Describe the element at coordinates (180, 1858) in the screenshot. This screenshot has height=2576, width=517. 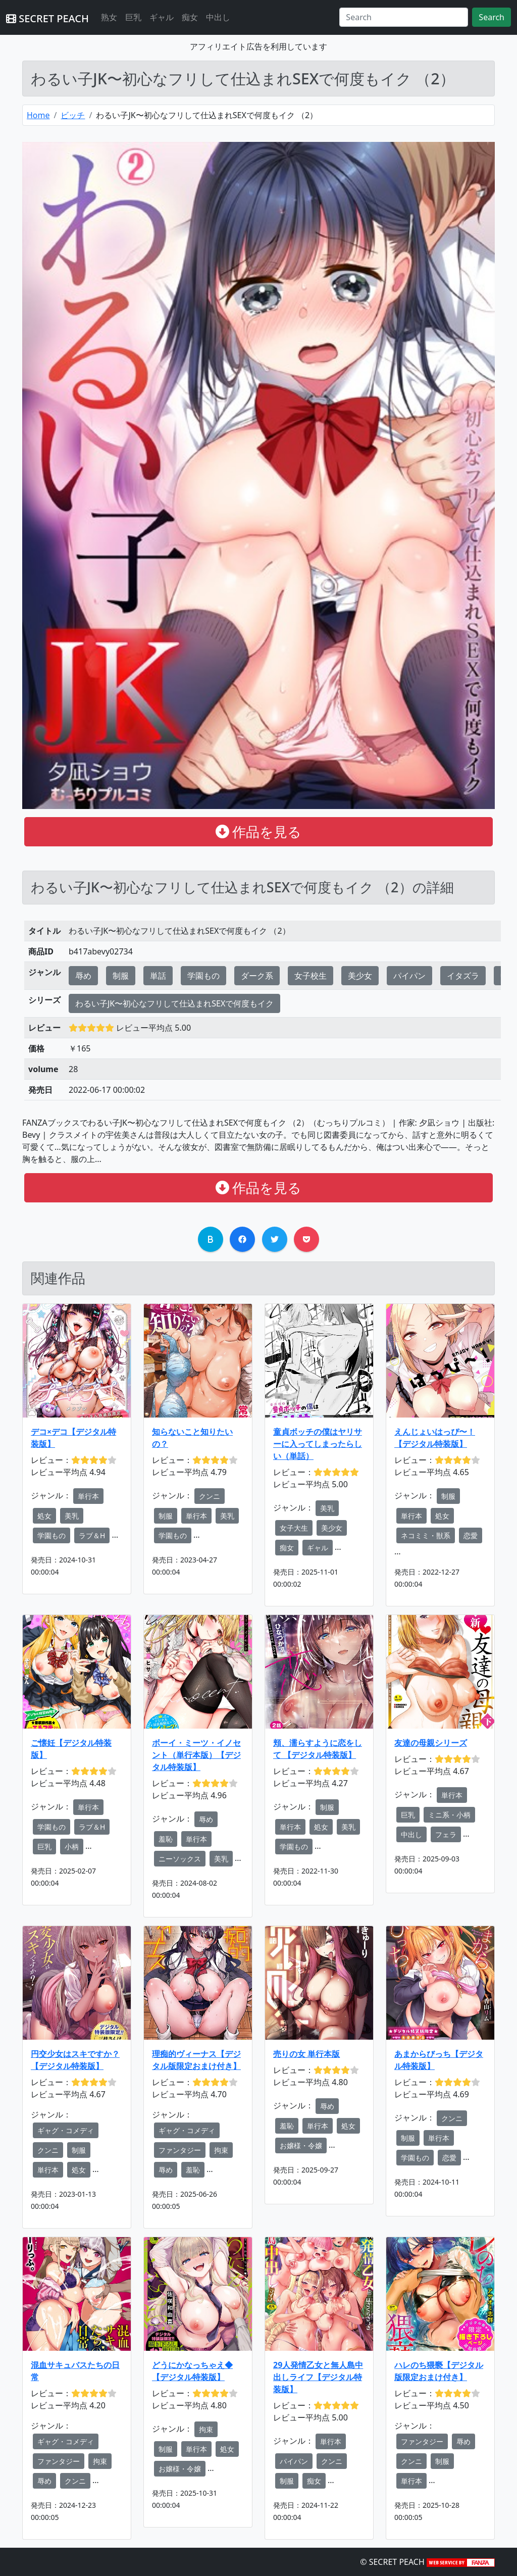
I see `ニーソックス` at that location.